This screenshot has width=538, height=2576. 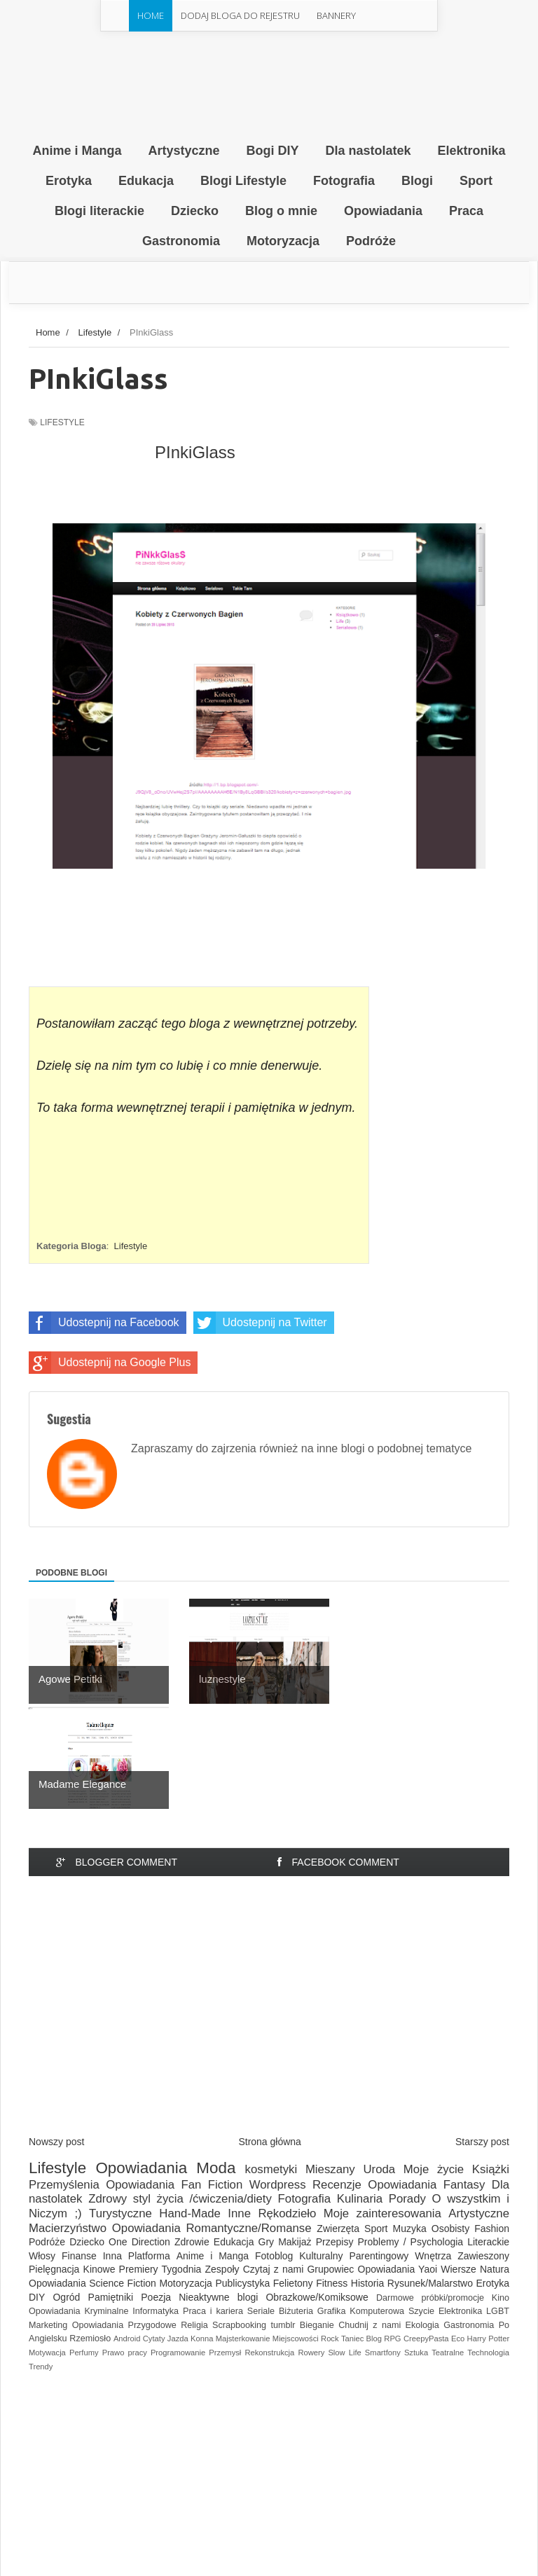 What do you see at coordinates (154, 2338) in the screenshot?
I see `Cytaty` at bounding box center [154, 2338].